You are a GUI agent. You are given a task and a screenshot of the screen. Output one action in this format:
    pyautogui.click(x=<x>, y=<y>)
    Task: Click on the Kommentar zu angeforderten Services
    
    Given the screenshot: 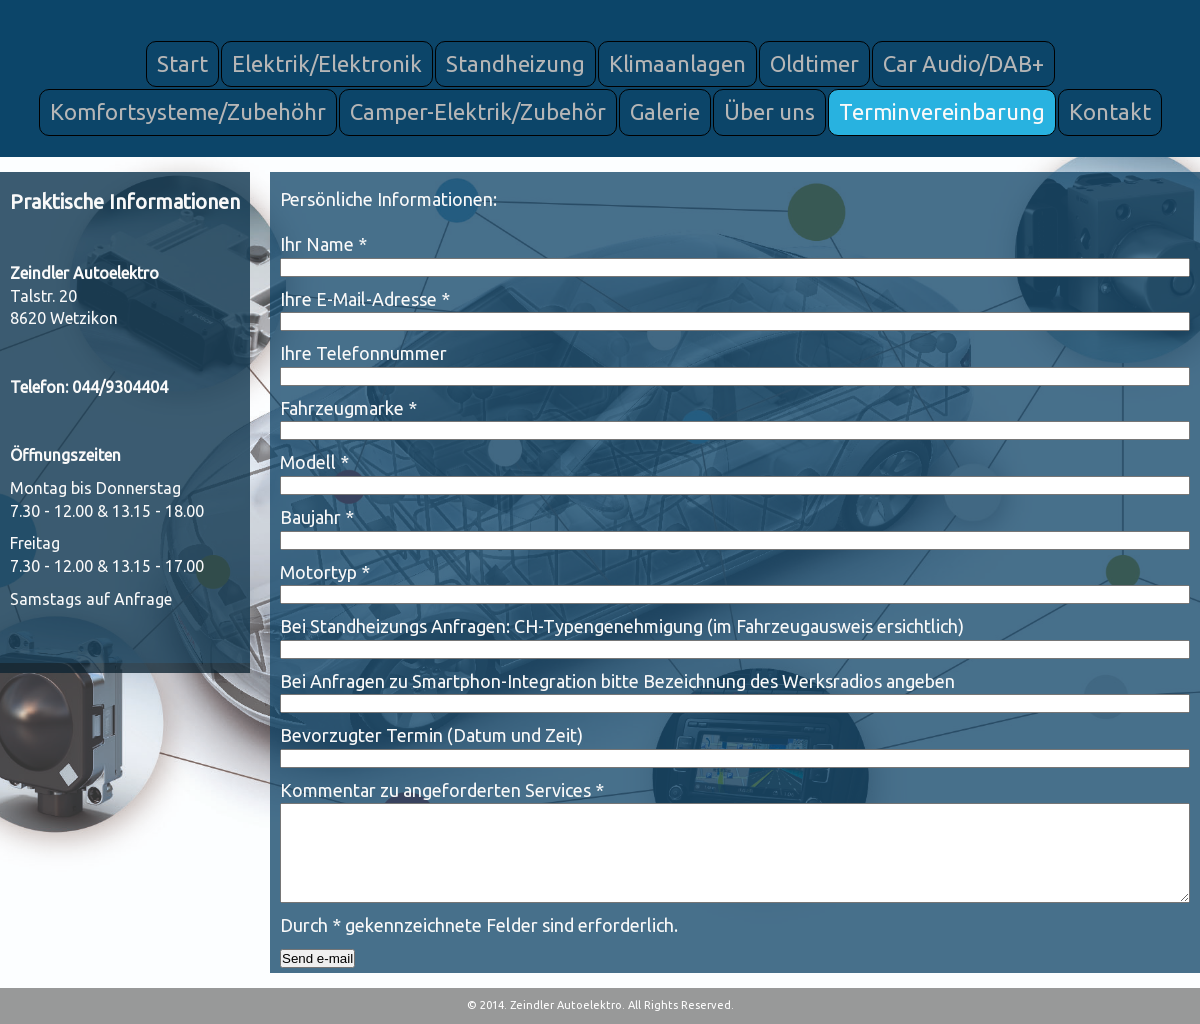 What is the action you would take?
    pyautogui.click(x=442, y=790)
    